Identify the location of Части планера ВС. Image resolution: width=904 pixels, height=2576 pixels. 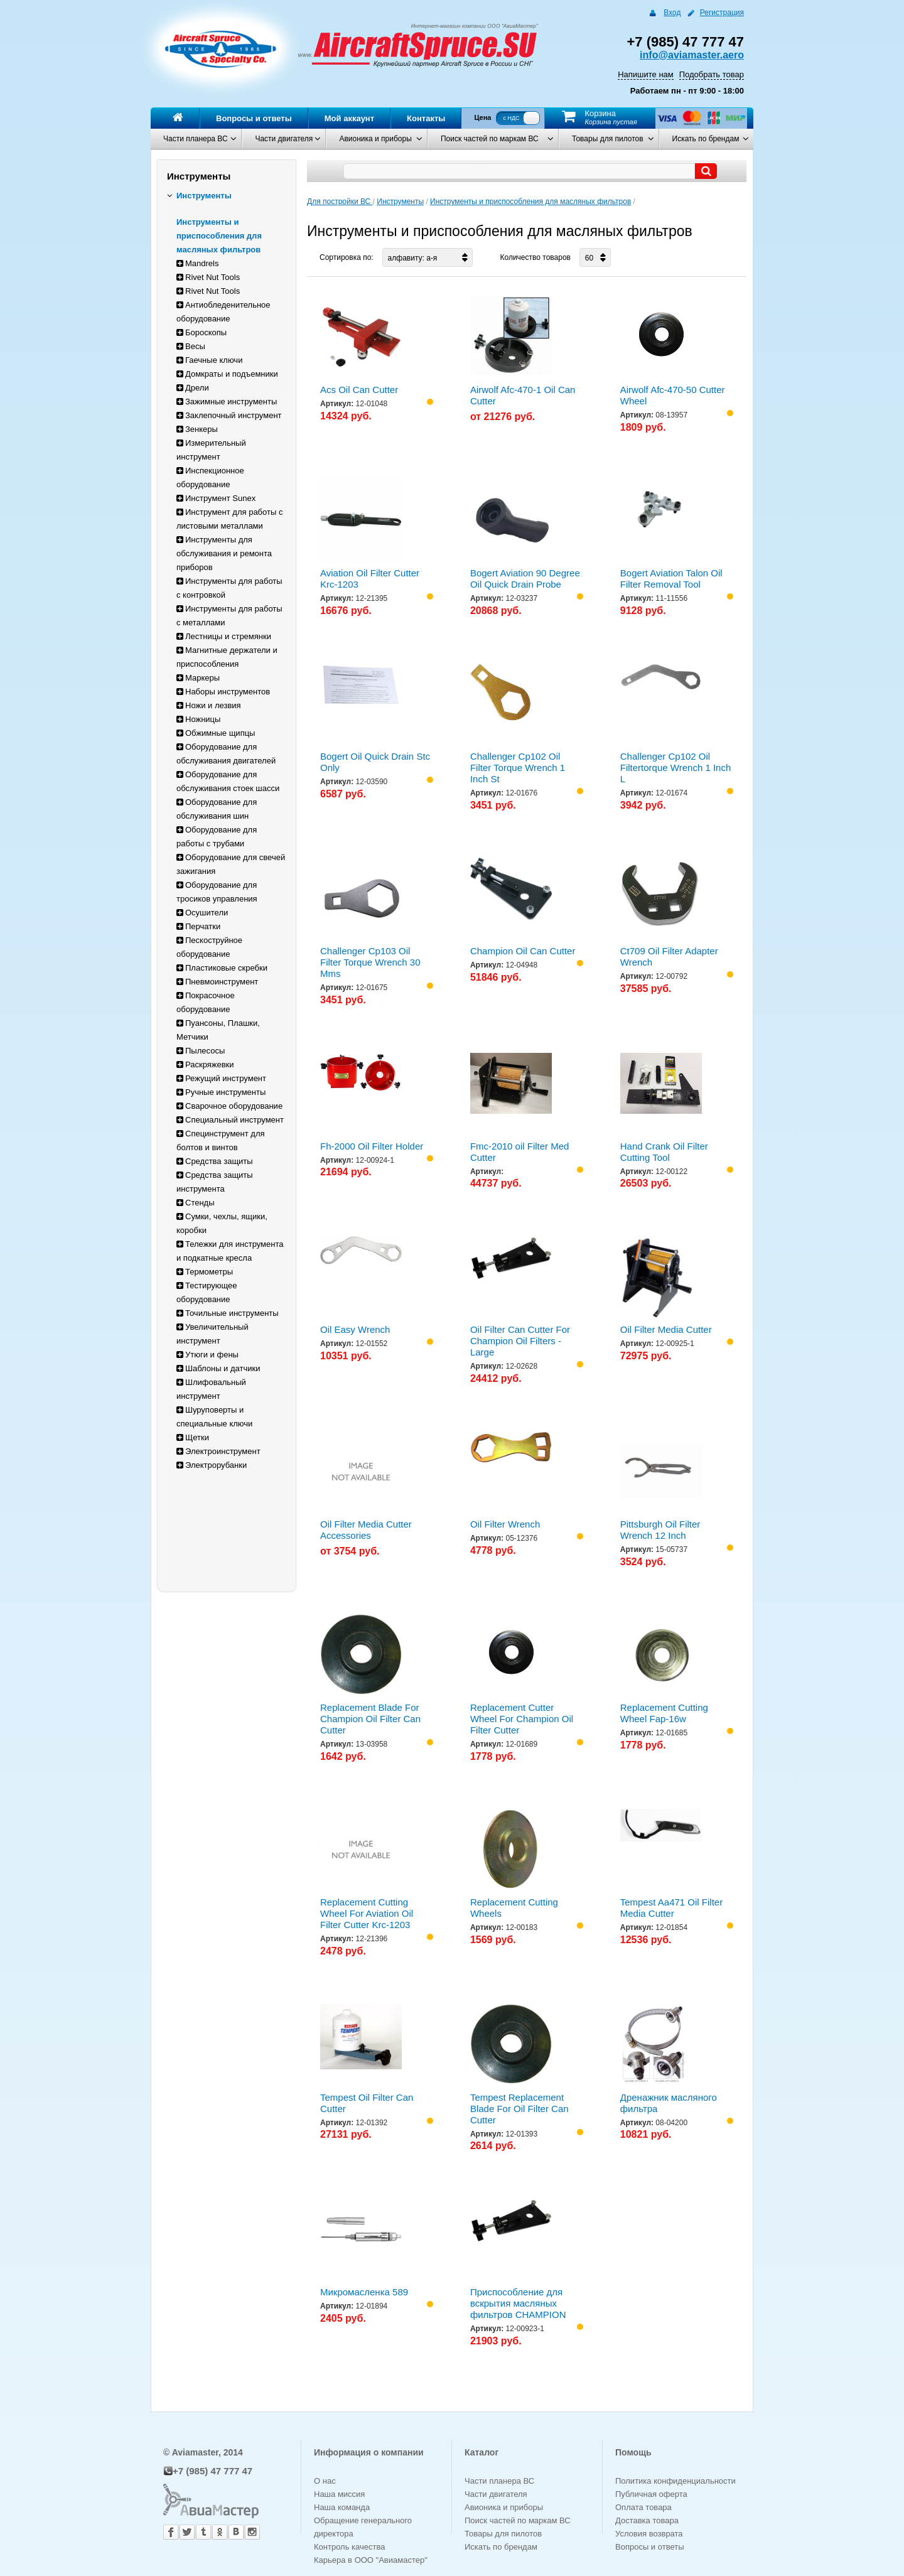
(195, 138).